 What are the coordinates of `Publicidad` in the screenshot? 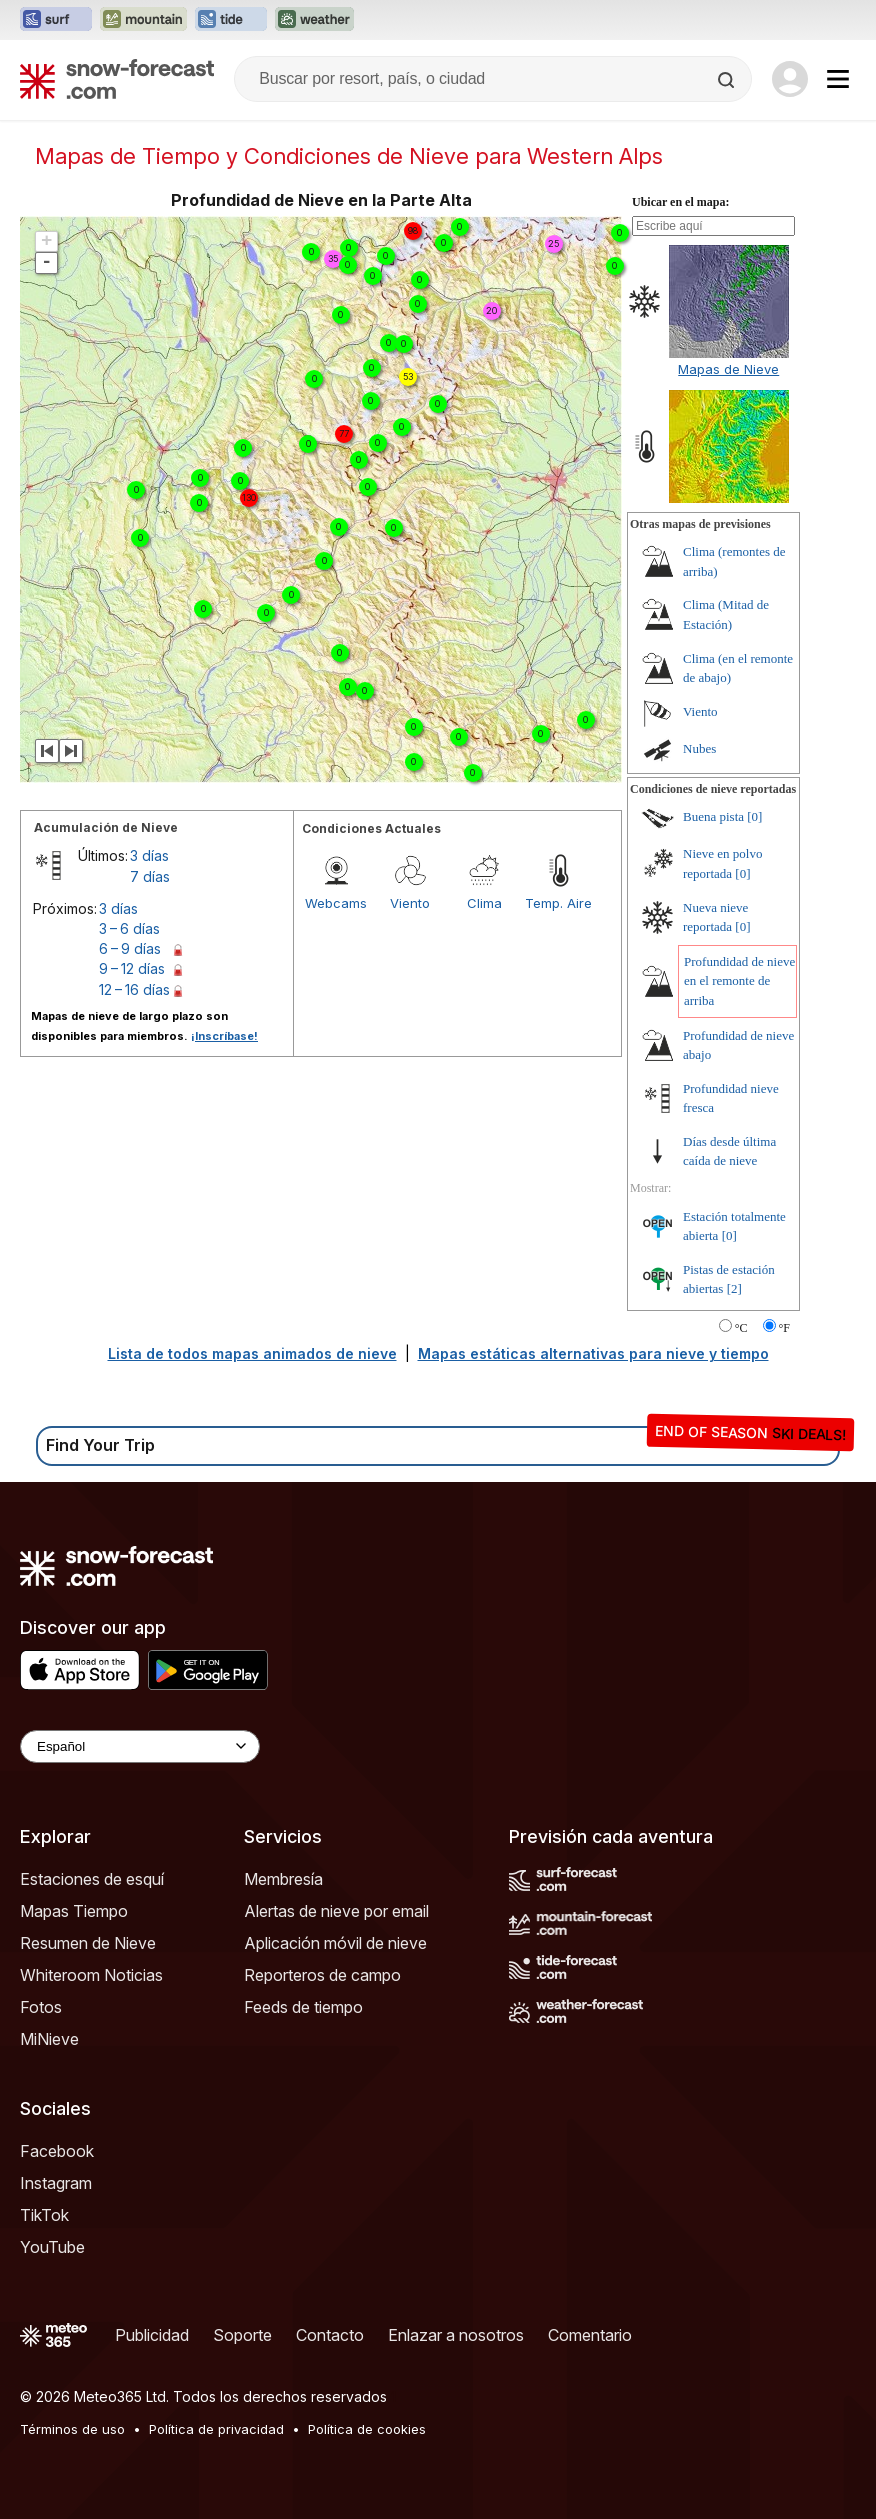 It's located at (152, 2335).